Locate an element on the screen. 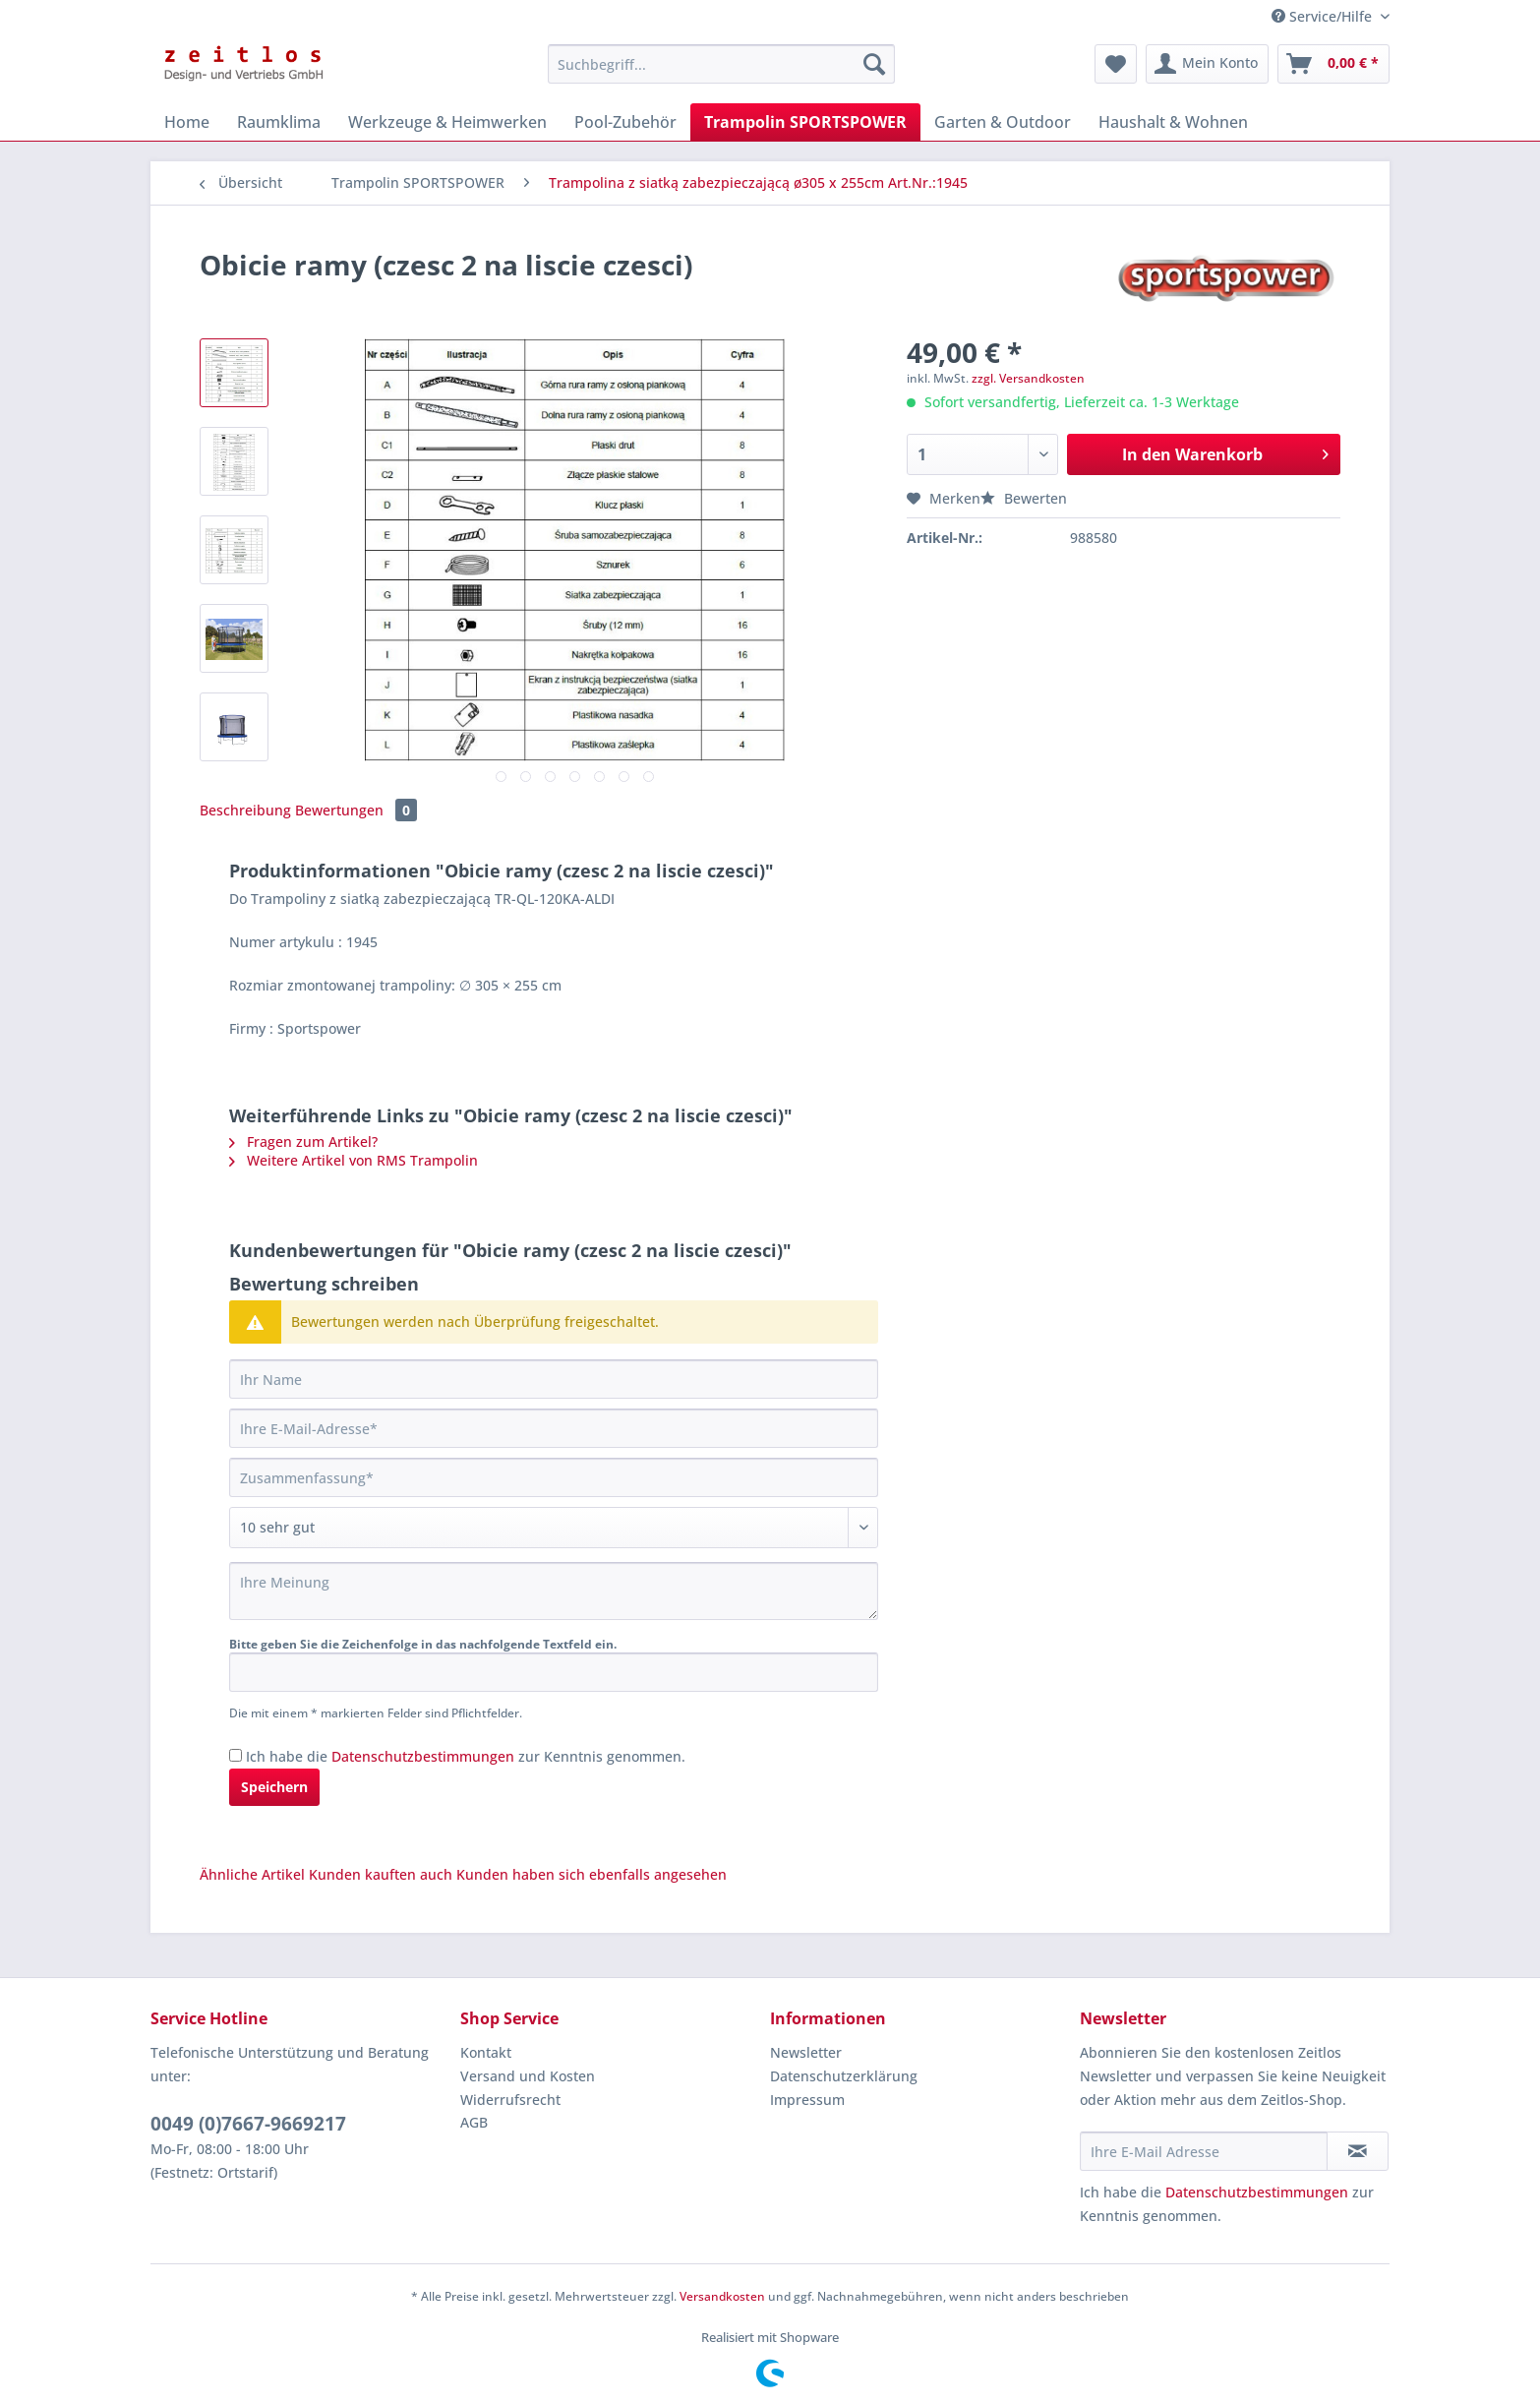 Image resolution: width=1540 pixels, height=2403 pixels. [Ihre Meinung] is located at coordinates (553, 1591).